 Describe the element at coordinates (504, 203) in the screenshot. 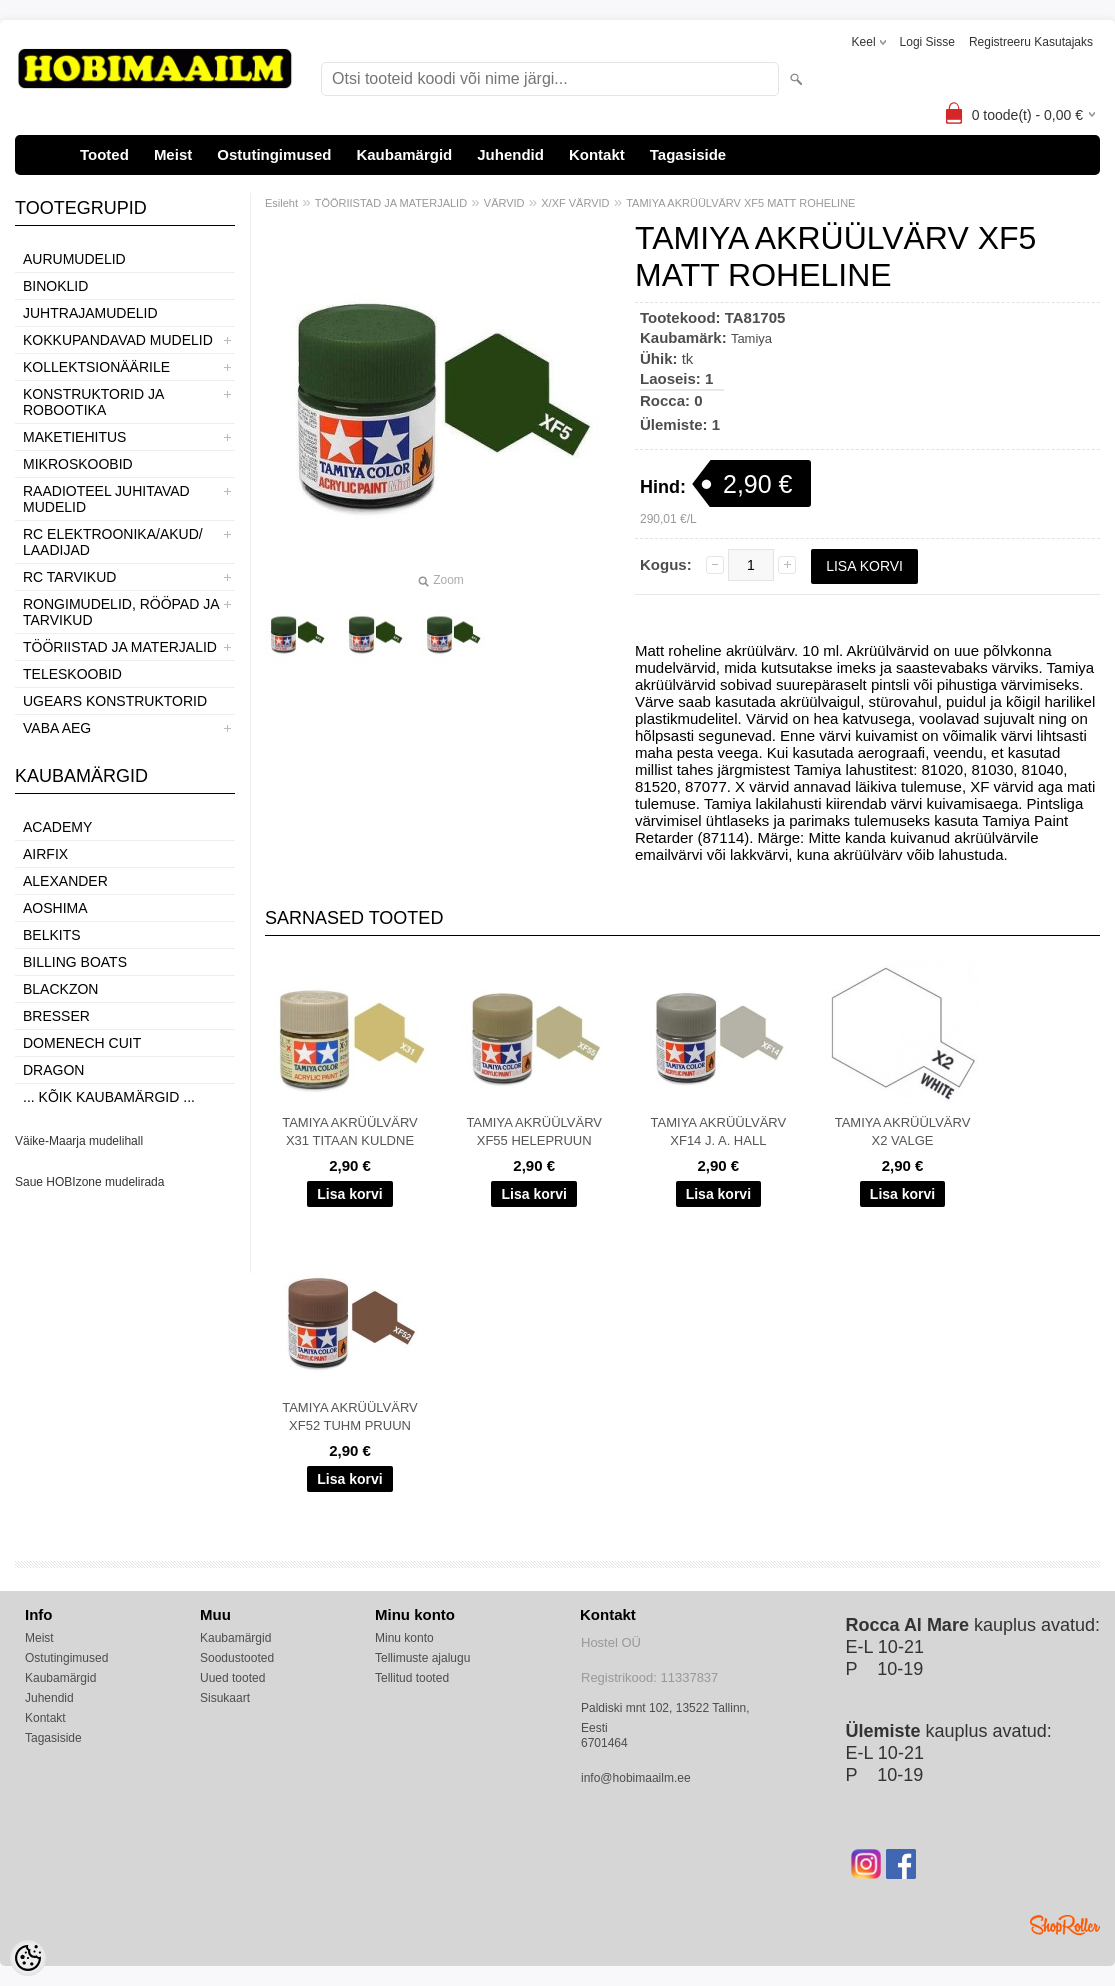

I see `VÄRVID` at that location.